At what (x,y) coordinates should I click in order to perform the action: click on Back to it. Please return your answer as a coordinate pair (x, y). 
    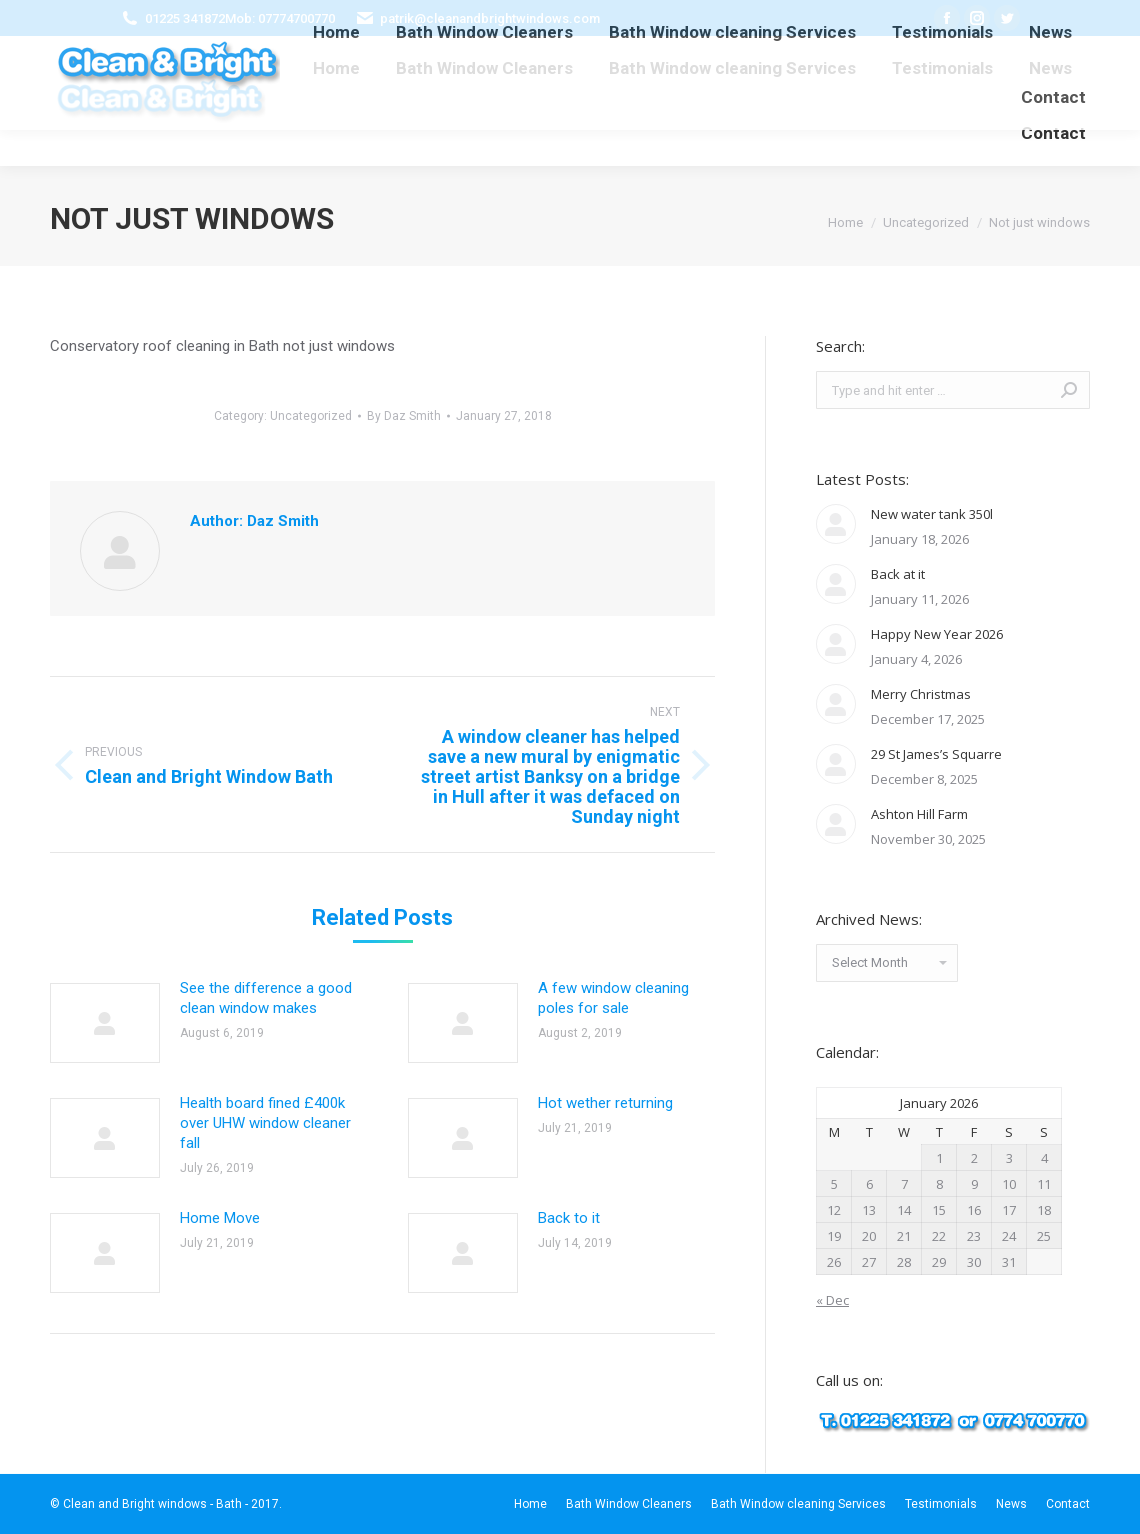
    Looking at the image, I should click on (569, 1218).